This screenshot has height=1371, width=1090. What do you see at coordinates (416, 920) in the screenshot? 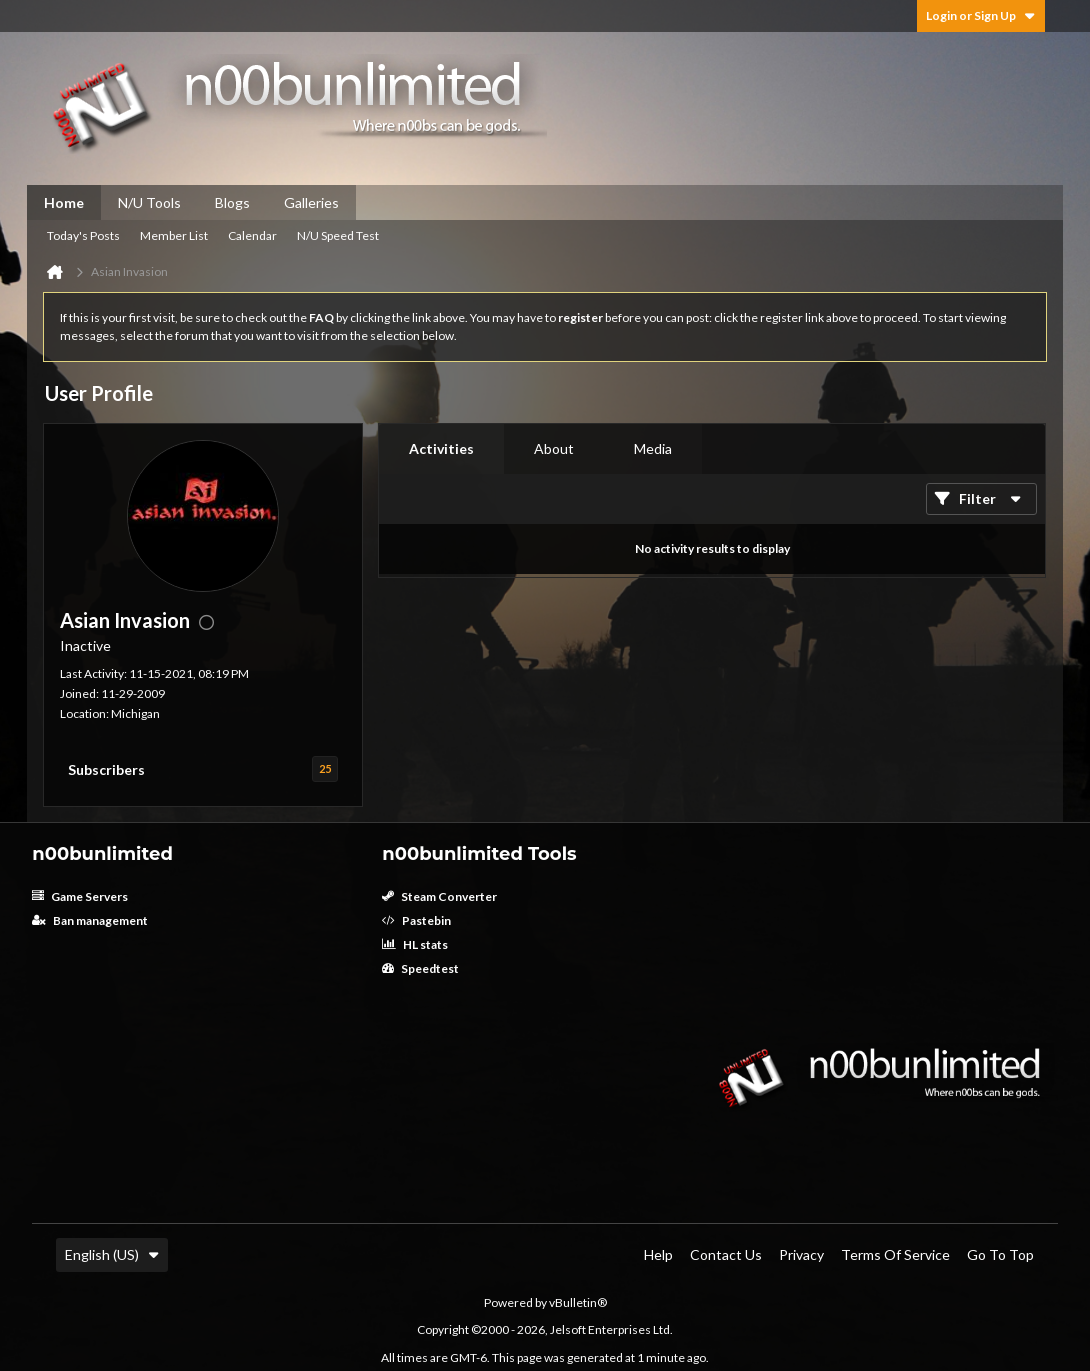
I see `Pastebin` at bounding box center [416, 920].